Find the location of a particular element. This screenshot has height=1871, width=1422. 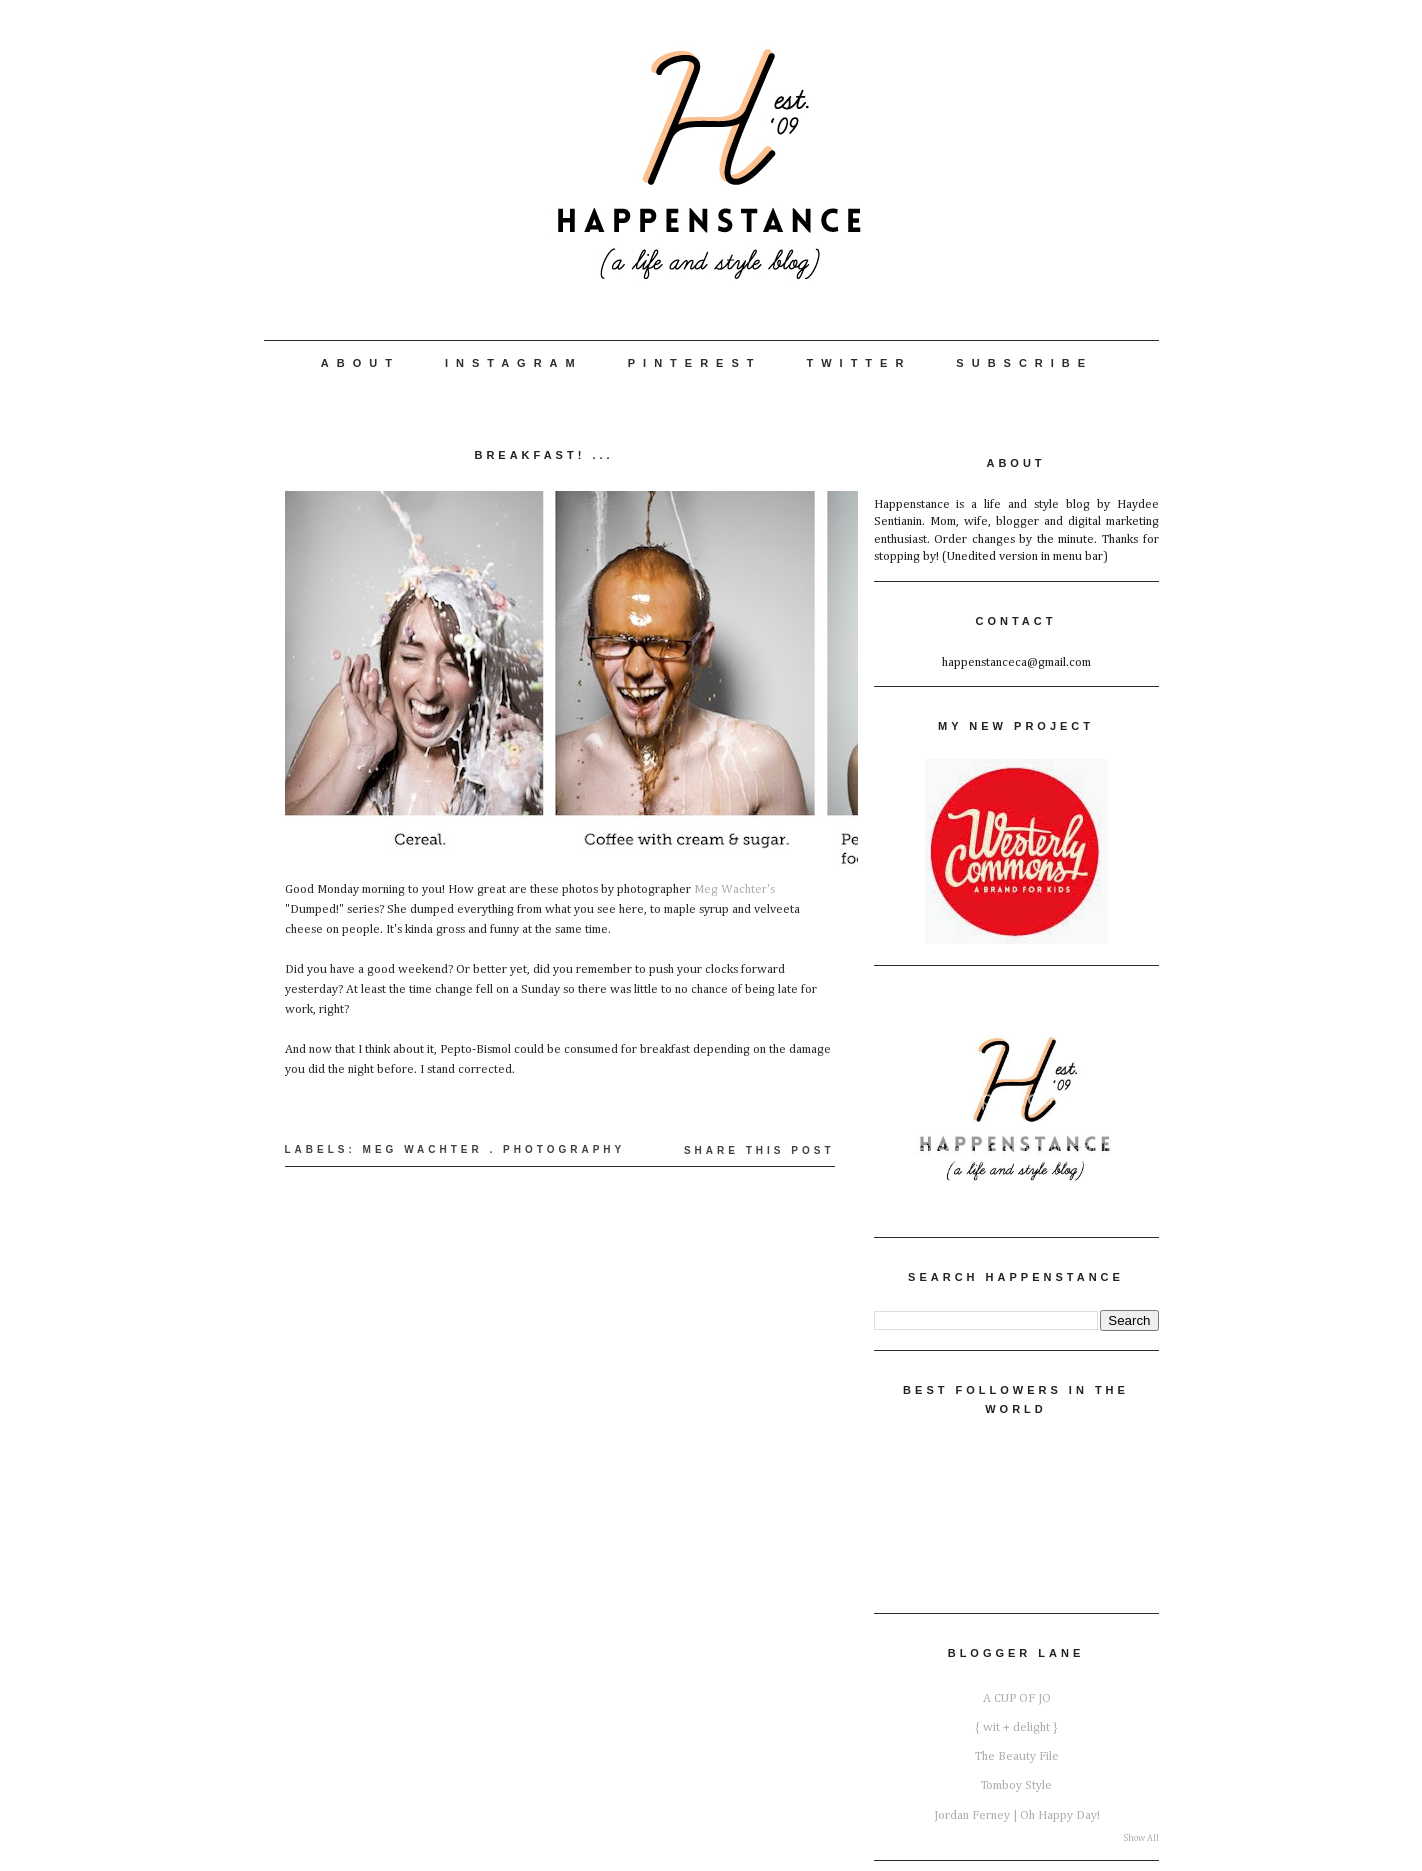

About is located at coordinates (360, 363).